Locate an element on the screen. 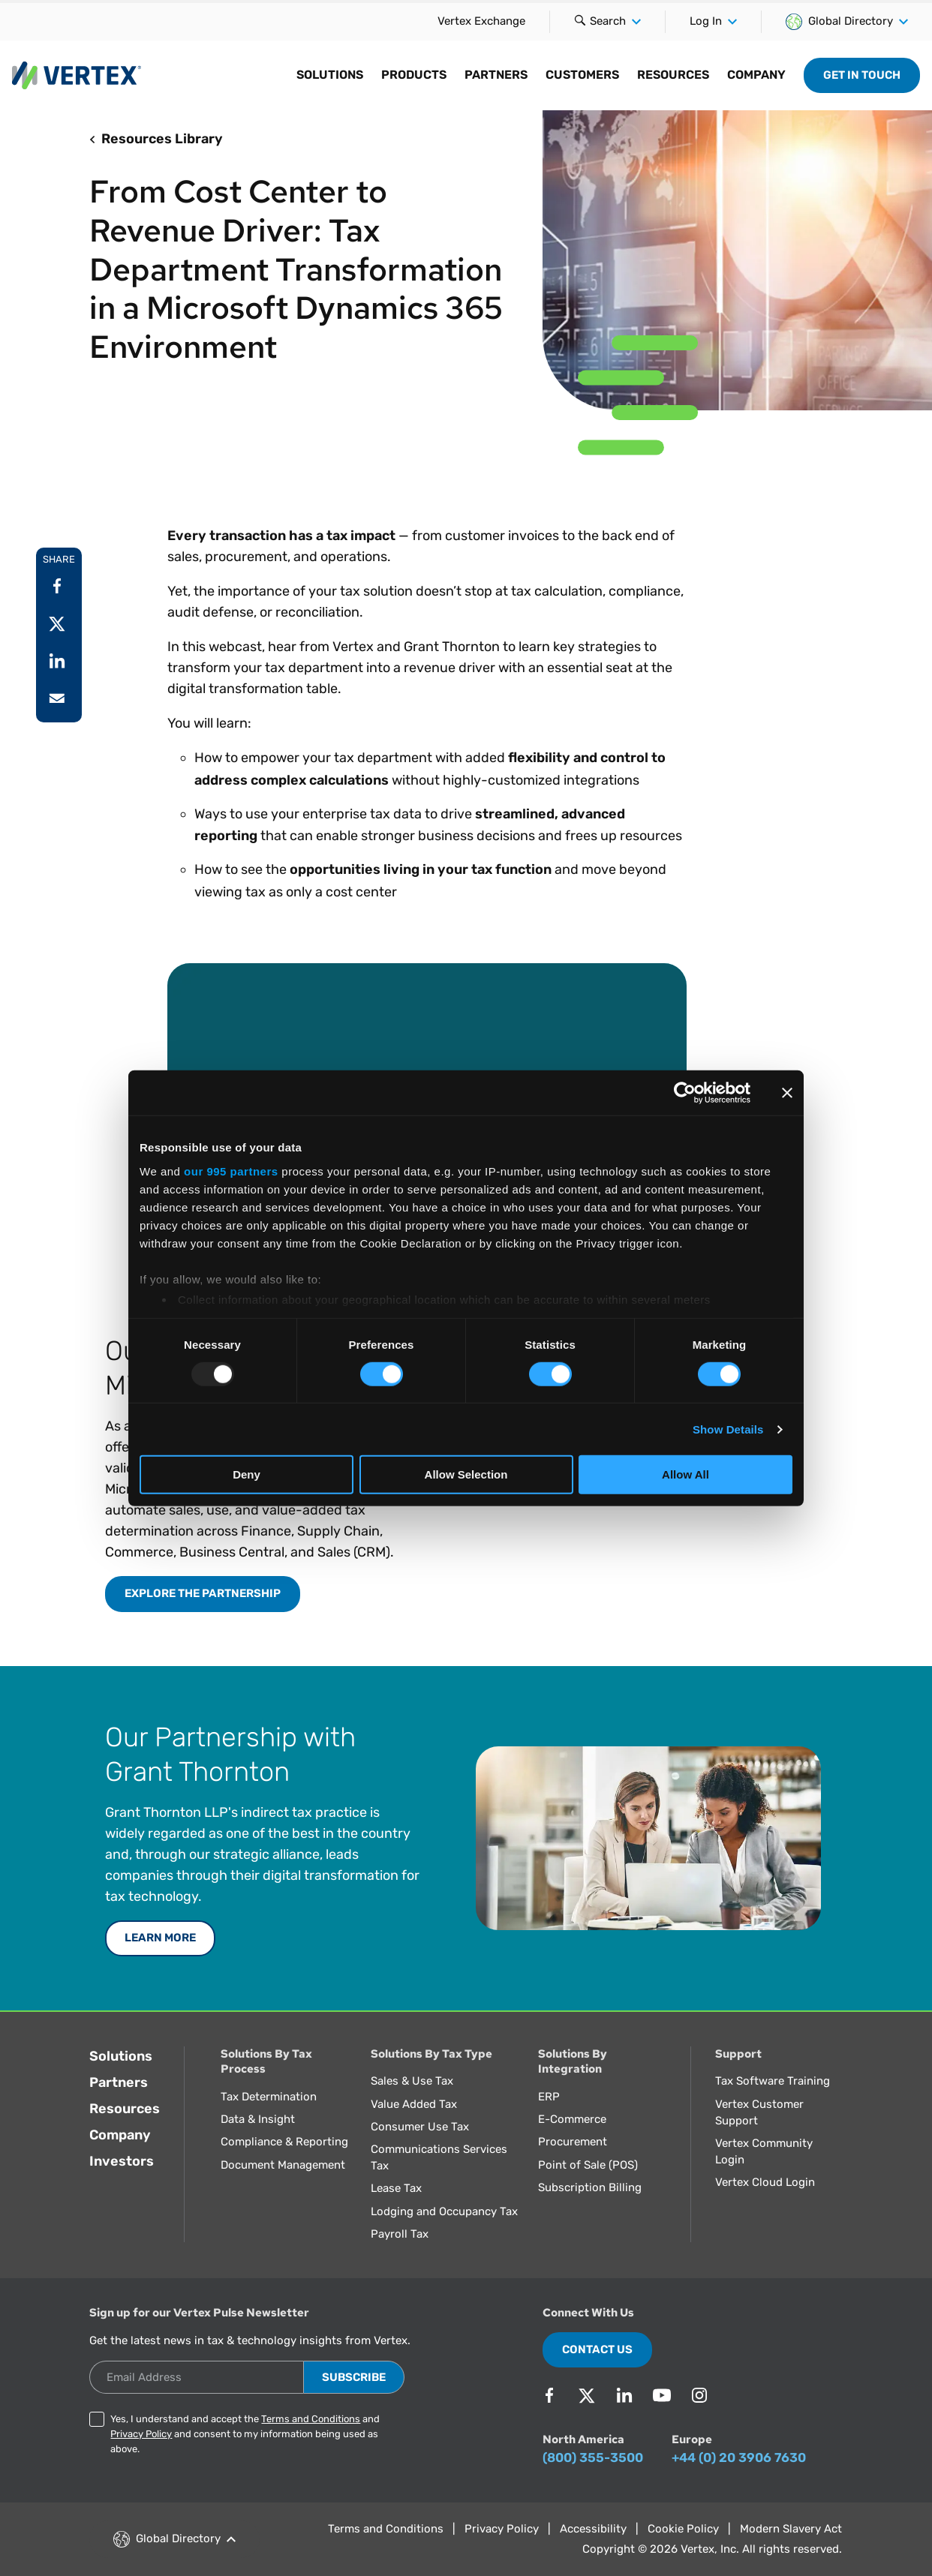 The height and width of the screenshot is (2576, 932). Tax Determination is located at coordinates (269, 2096).